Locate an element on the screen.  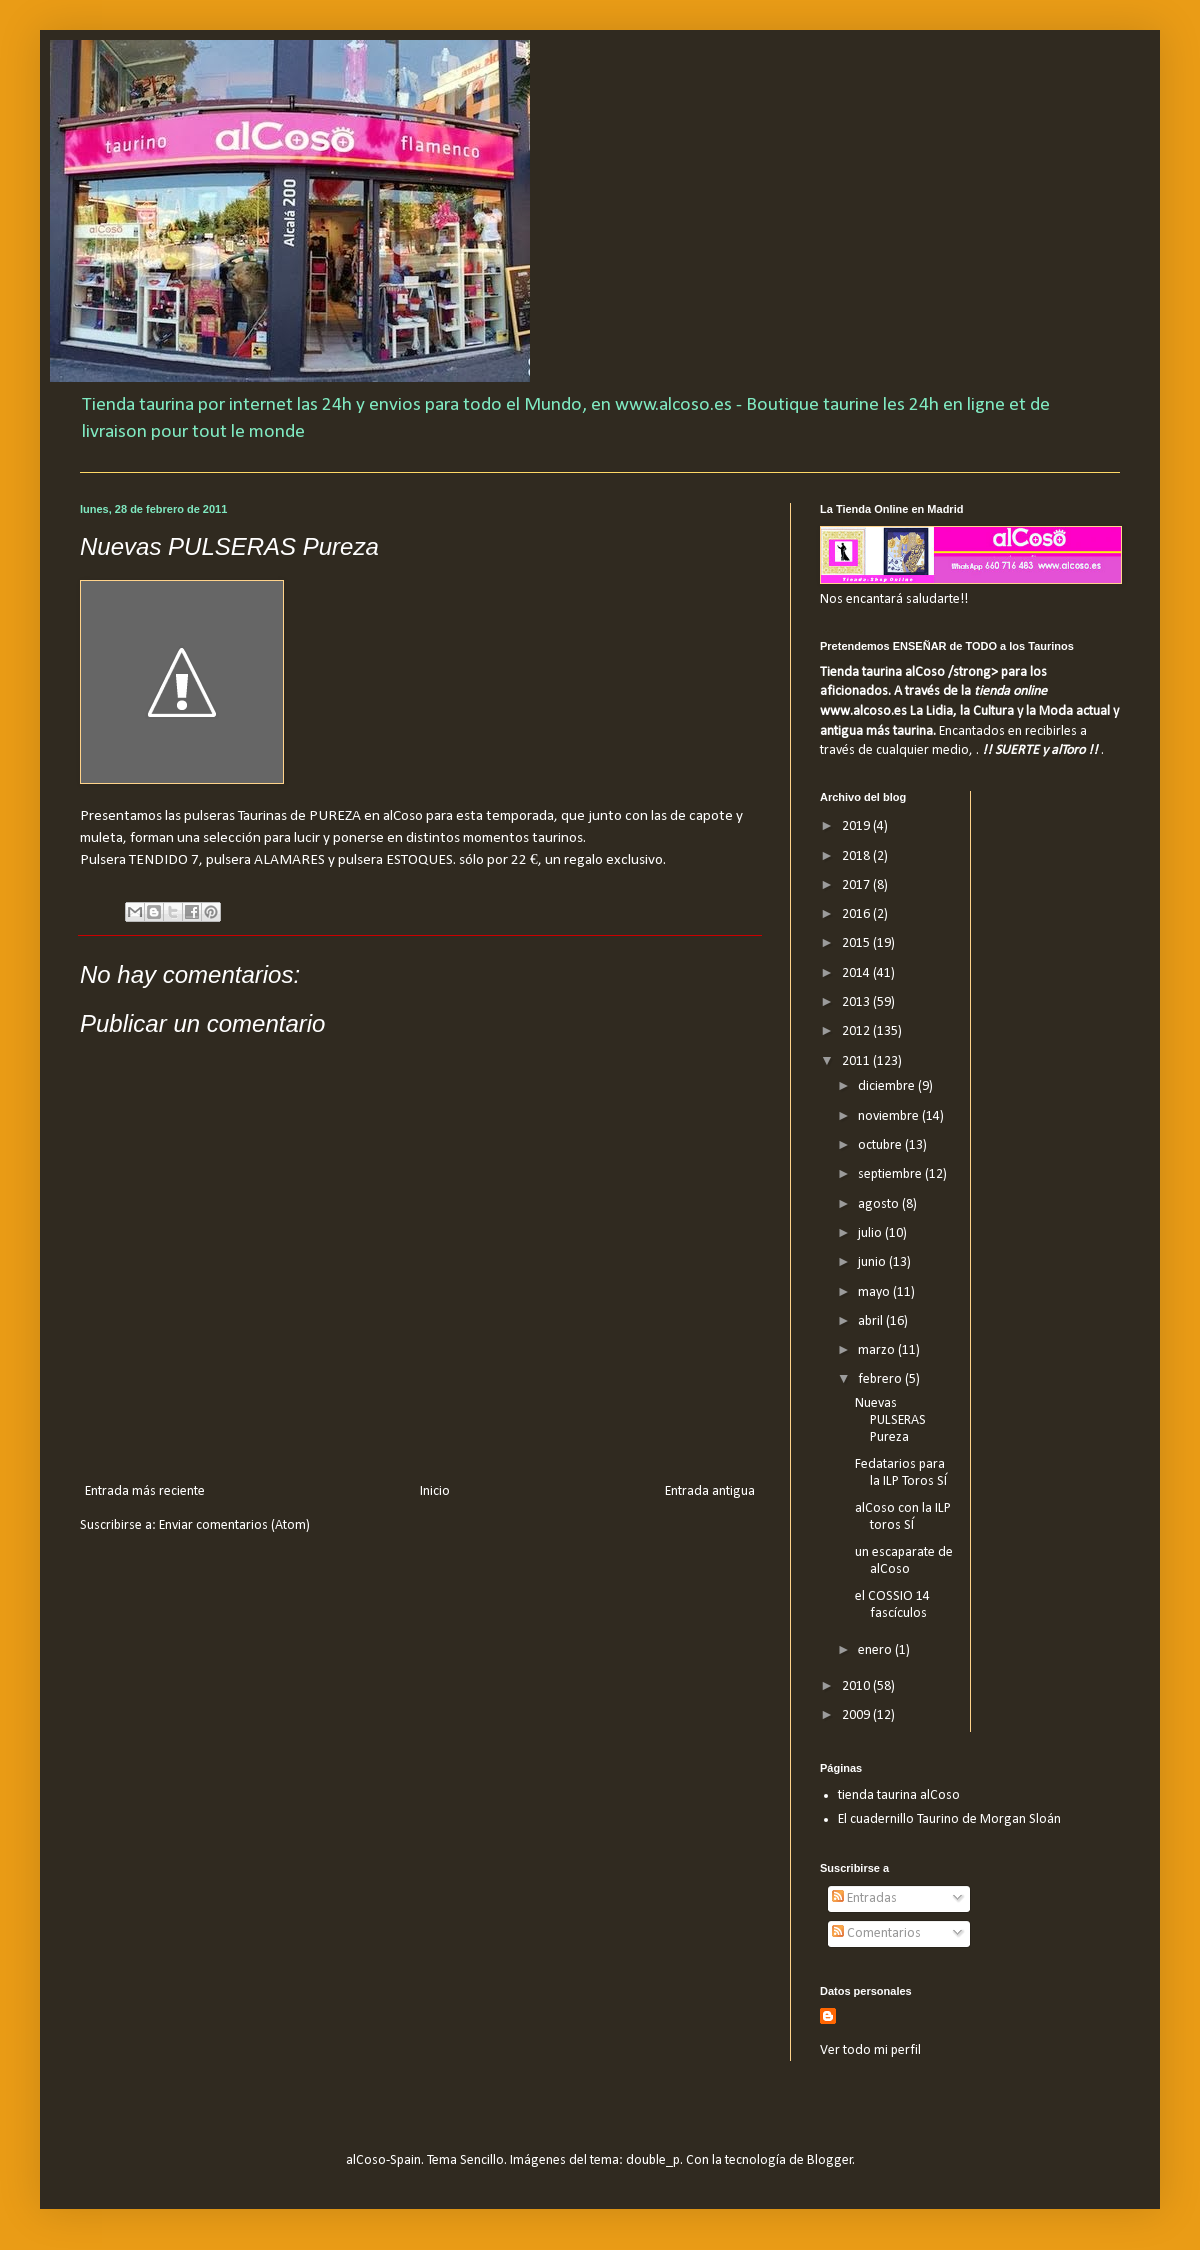
noviembre is located at coordinates (890, 1116).